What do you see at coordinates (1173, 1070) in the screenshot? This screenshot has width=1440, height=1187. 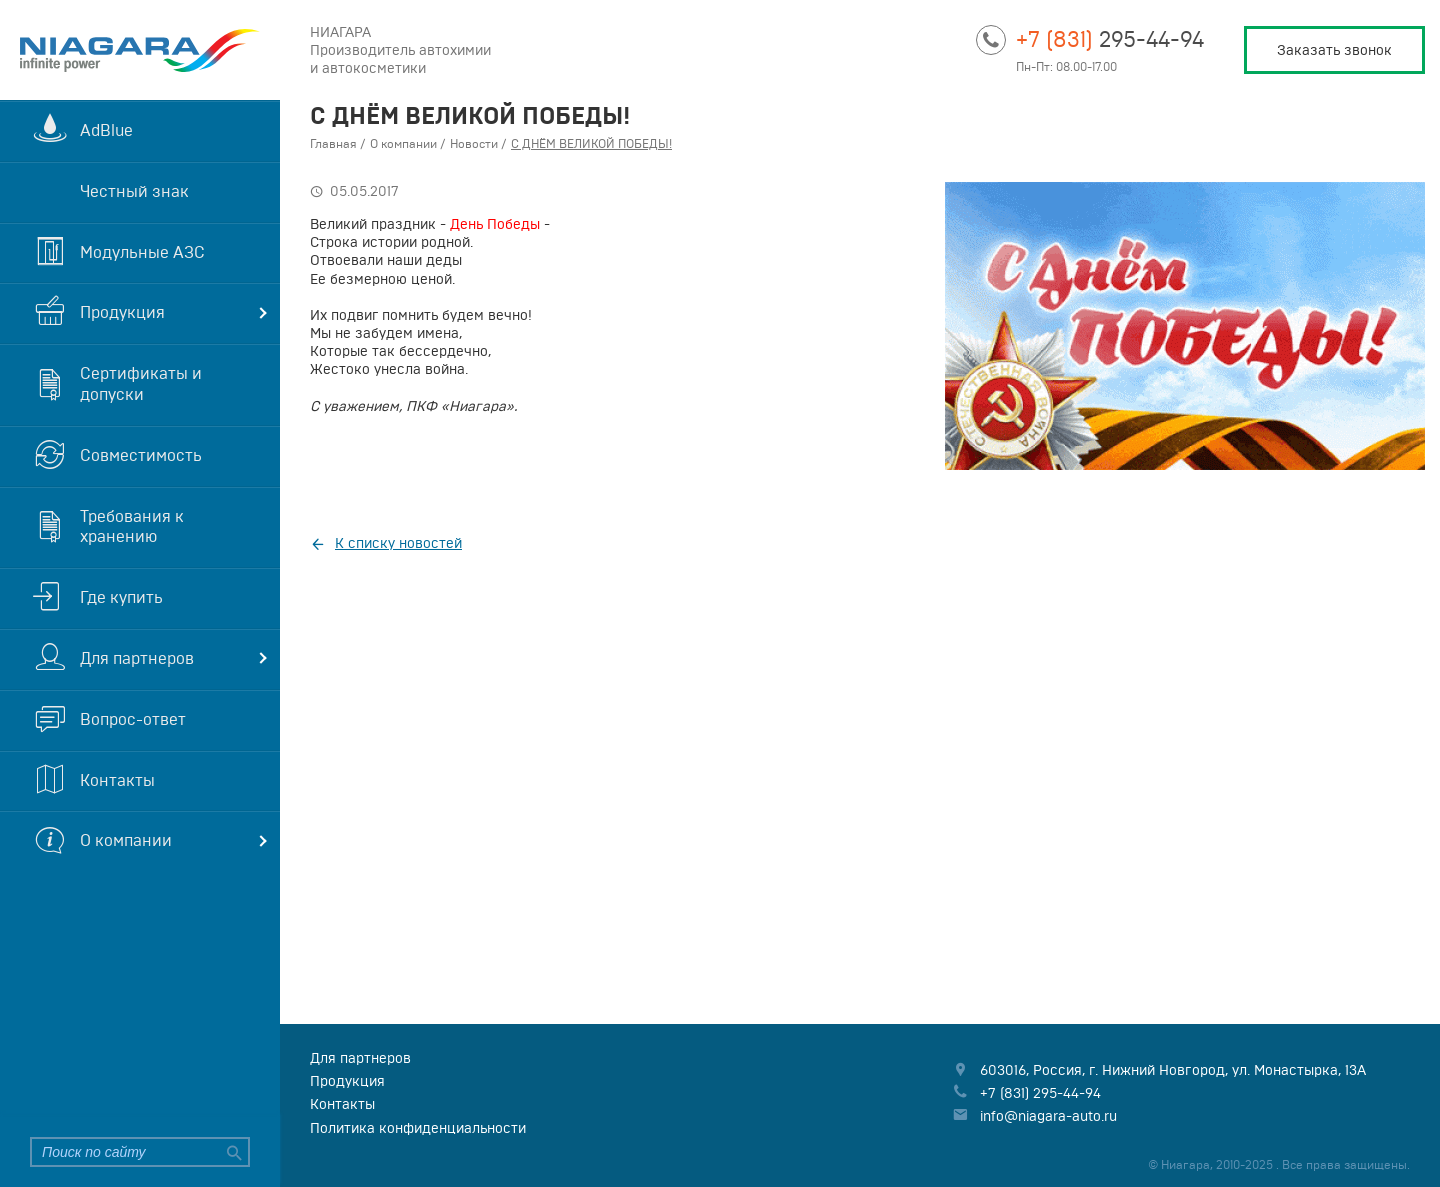 I see `, , ,` at bounding box center [1173, 1070].